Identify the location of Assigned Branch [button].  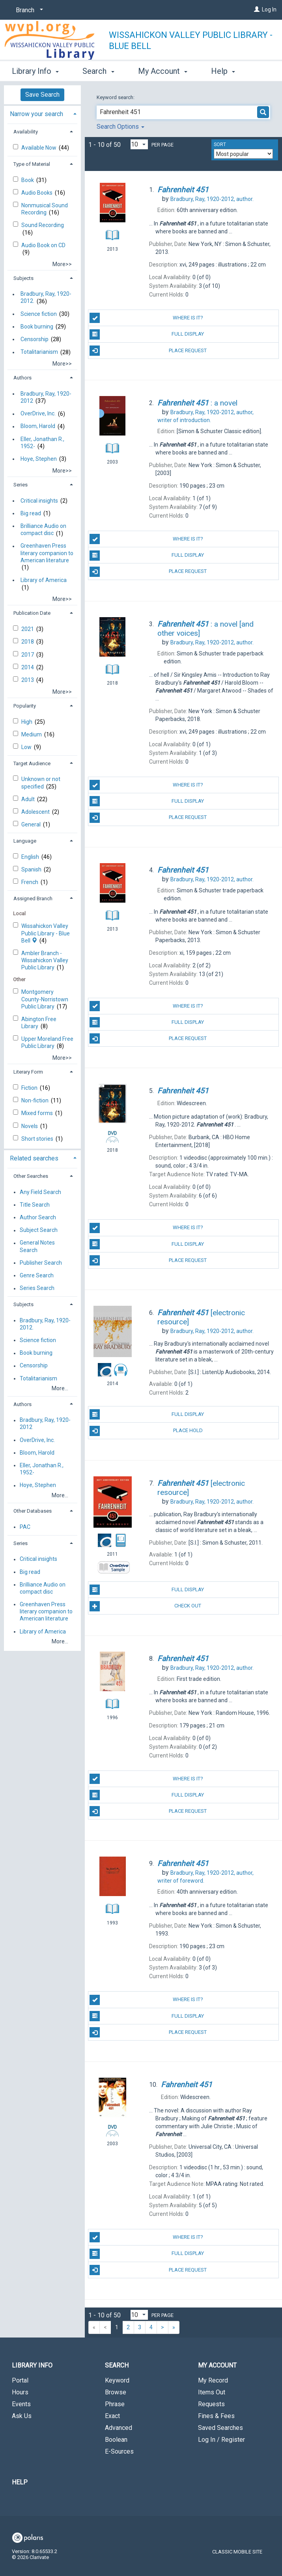
(32, 898).